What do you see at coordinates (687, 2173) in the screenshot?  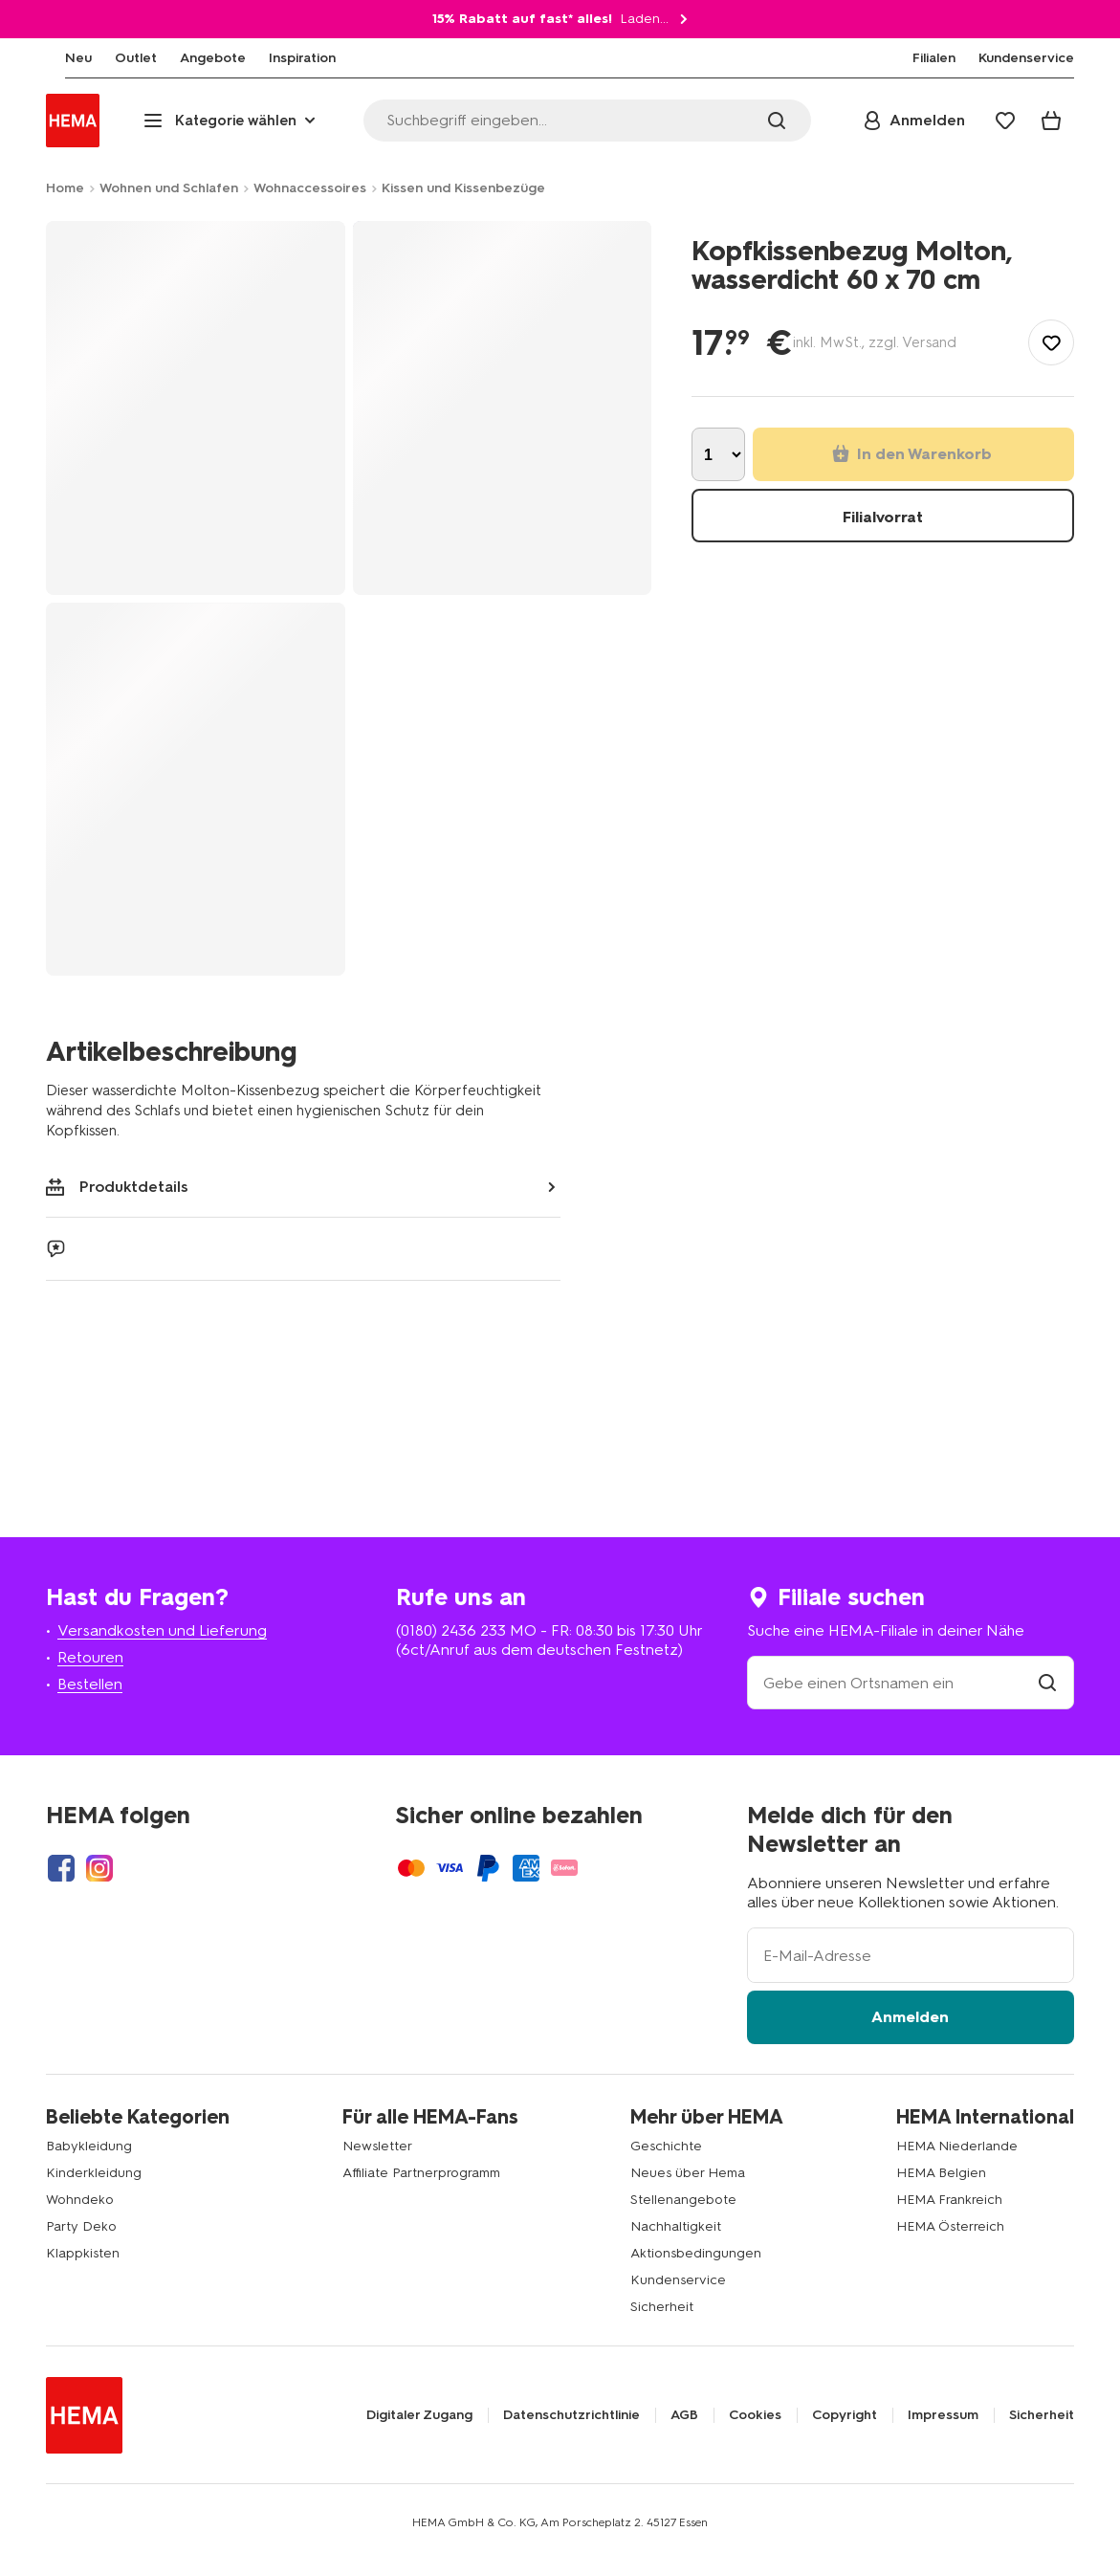 I see `Neues über Hema` at bounding box center [687, 2173].